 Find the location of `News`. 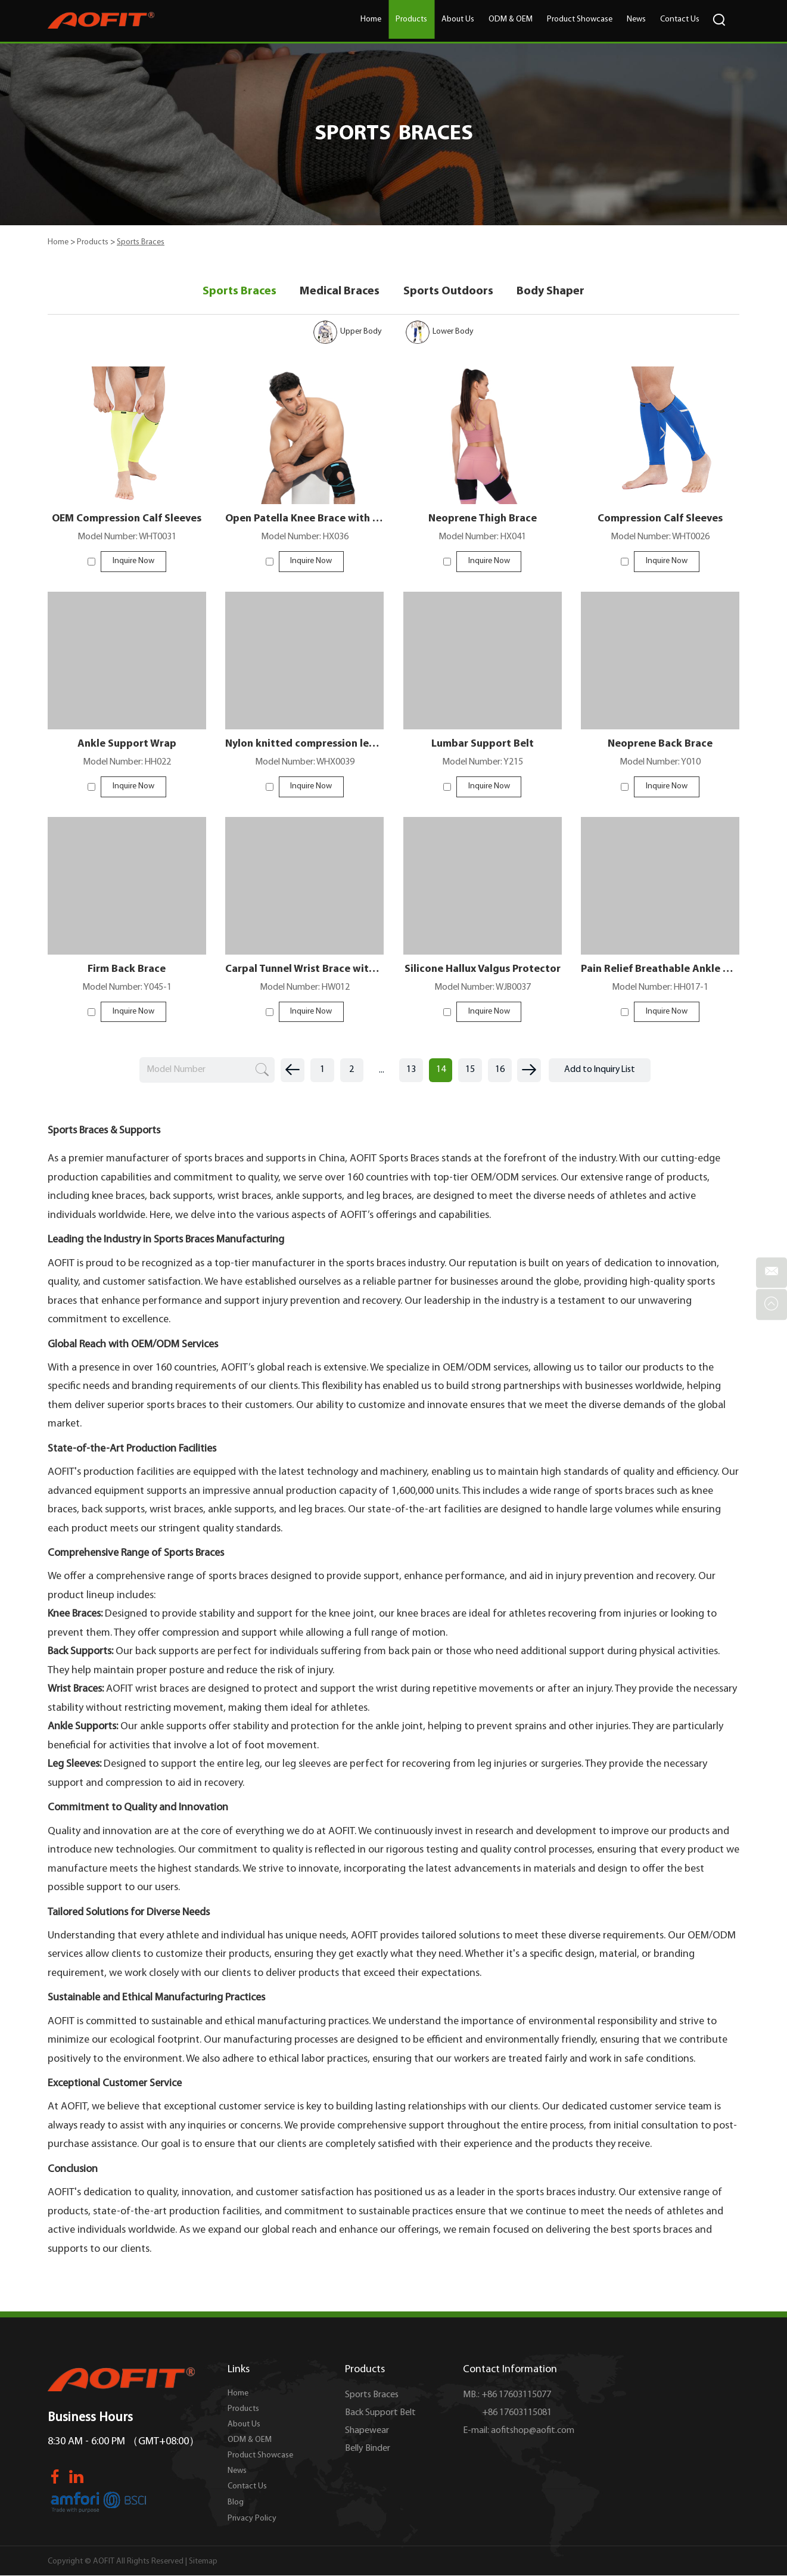

News is located at coordinates (636, 19).